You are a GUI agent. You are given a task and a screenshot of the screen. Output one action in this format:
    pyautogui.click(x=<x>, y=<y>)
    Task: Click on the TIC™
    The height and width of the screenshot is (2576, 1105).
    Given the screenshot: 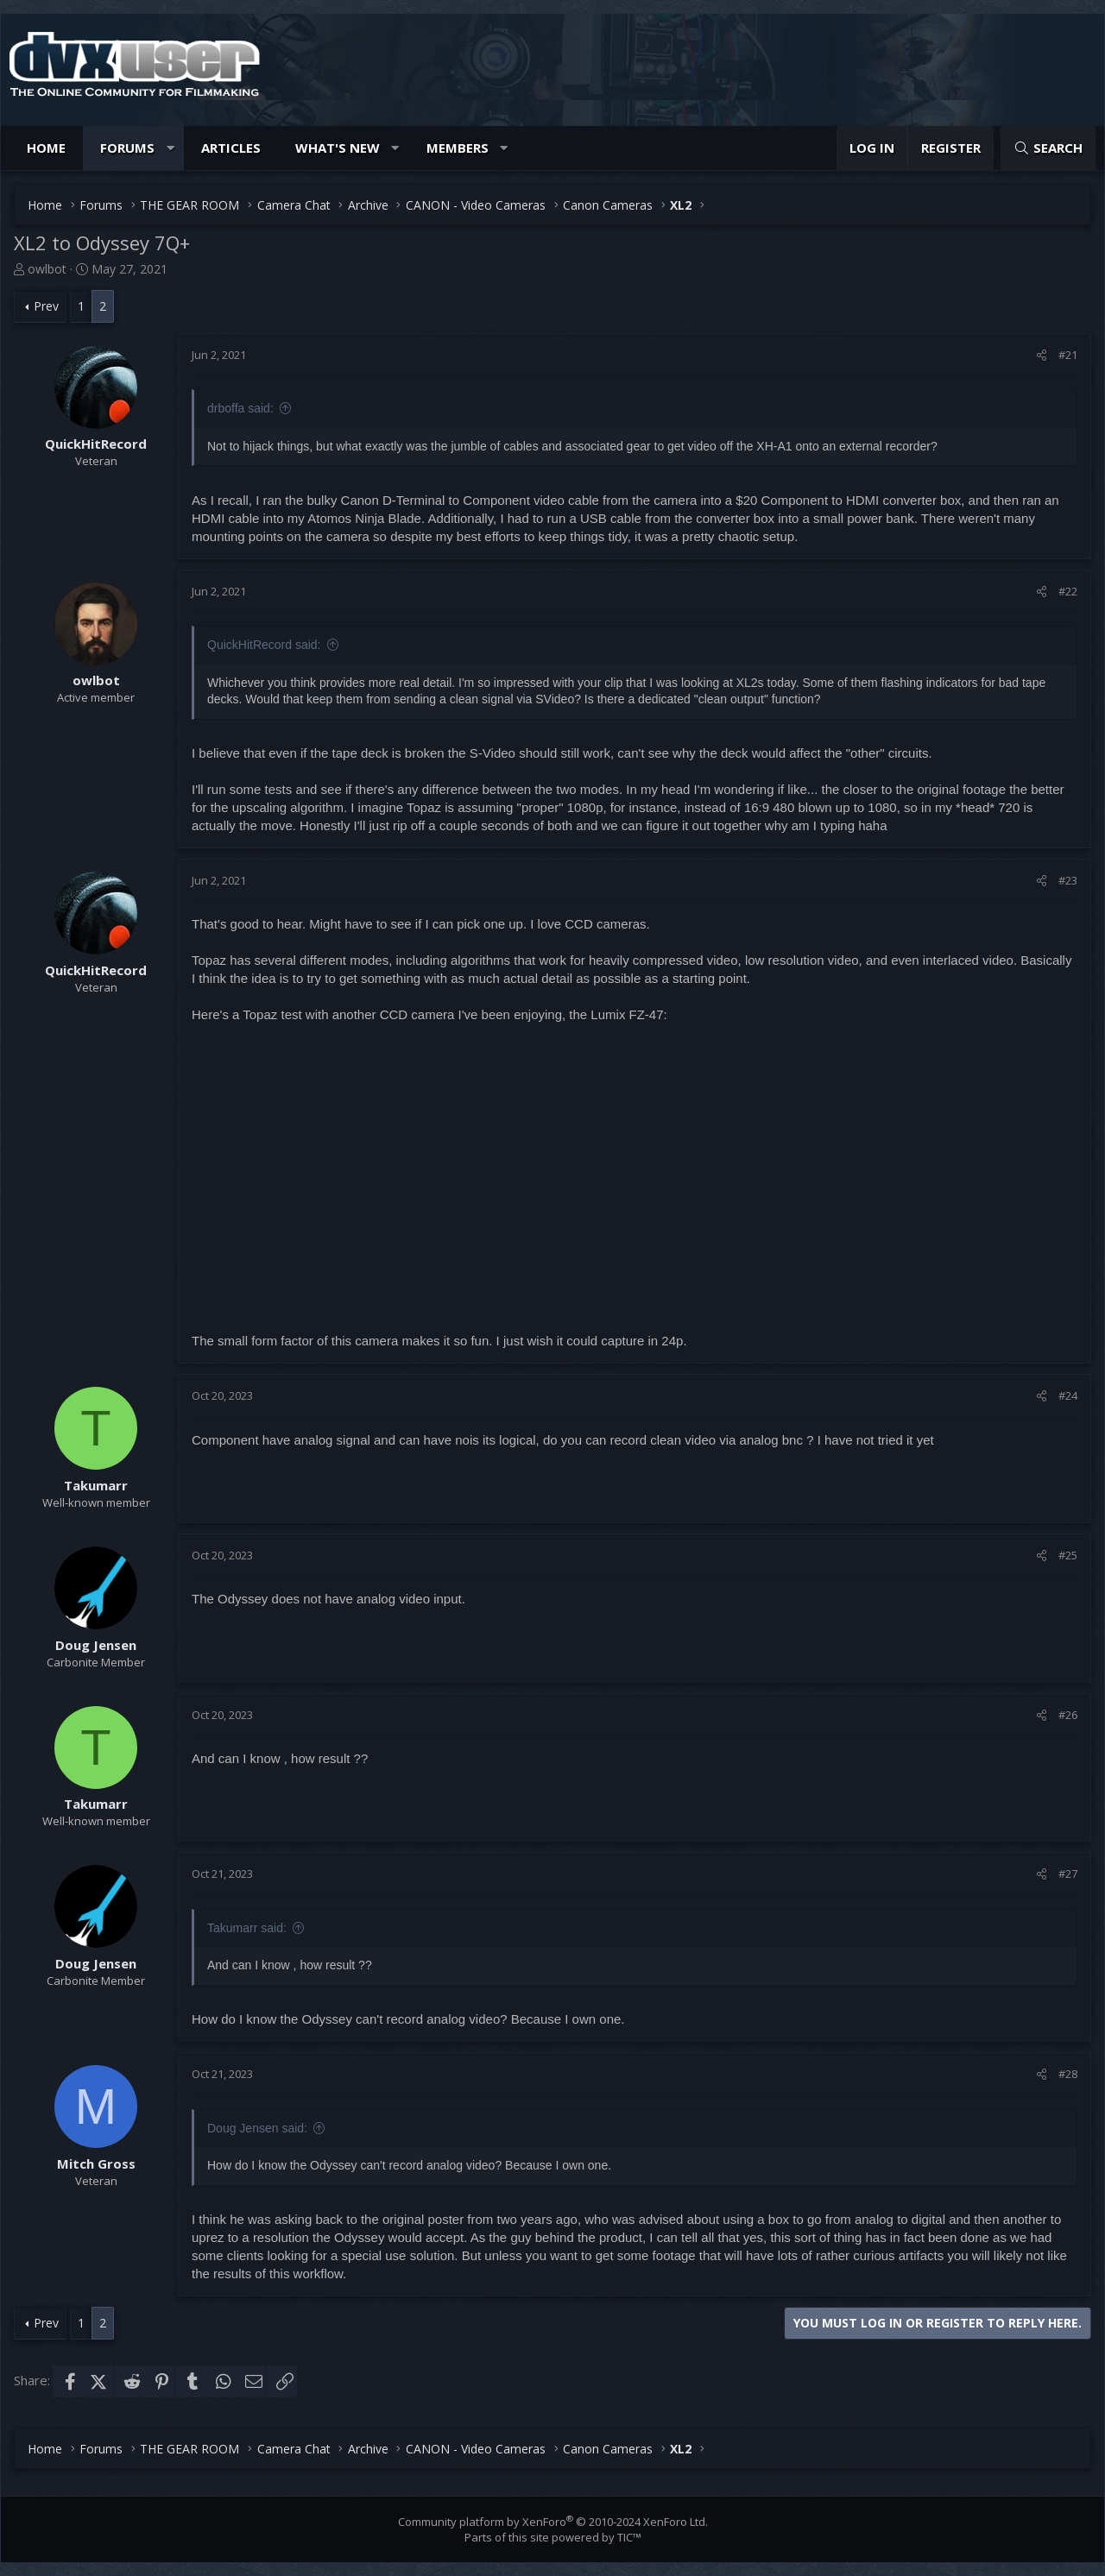 What is the action you would take?
    pyautogui.click(x=629, y=2537)
    